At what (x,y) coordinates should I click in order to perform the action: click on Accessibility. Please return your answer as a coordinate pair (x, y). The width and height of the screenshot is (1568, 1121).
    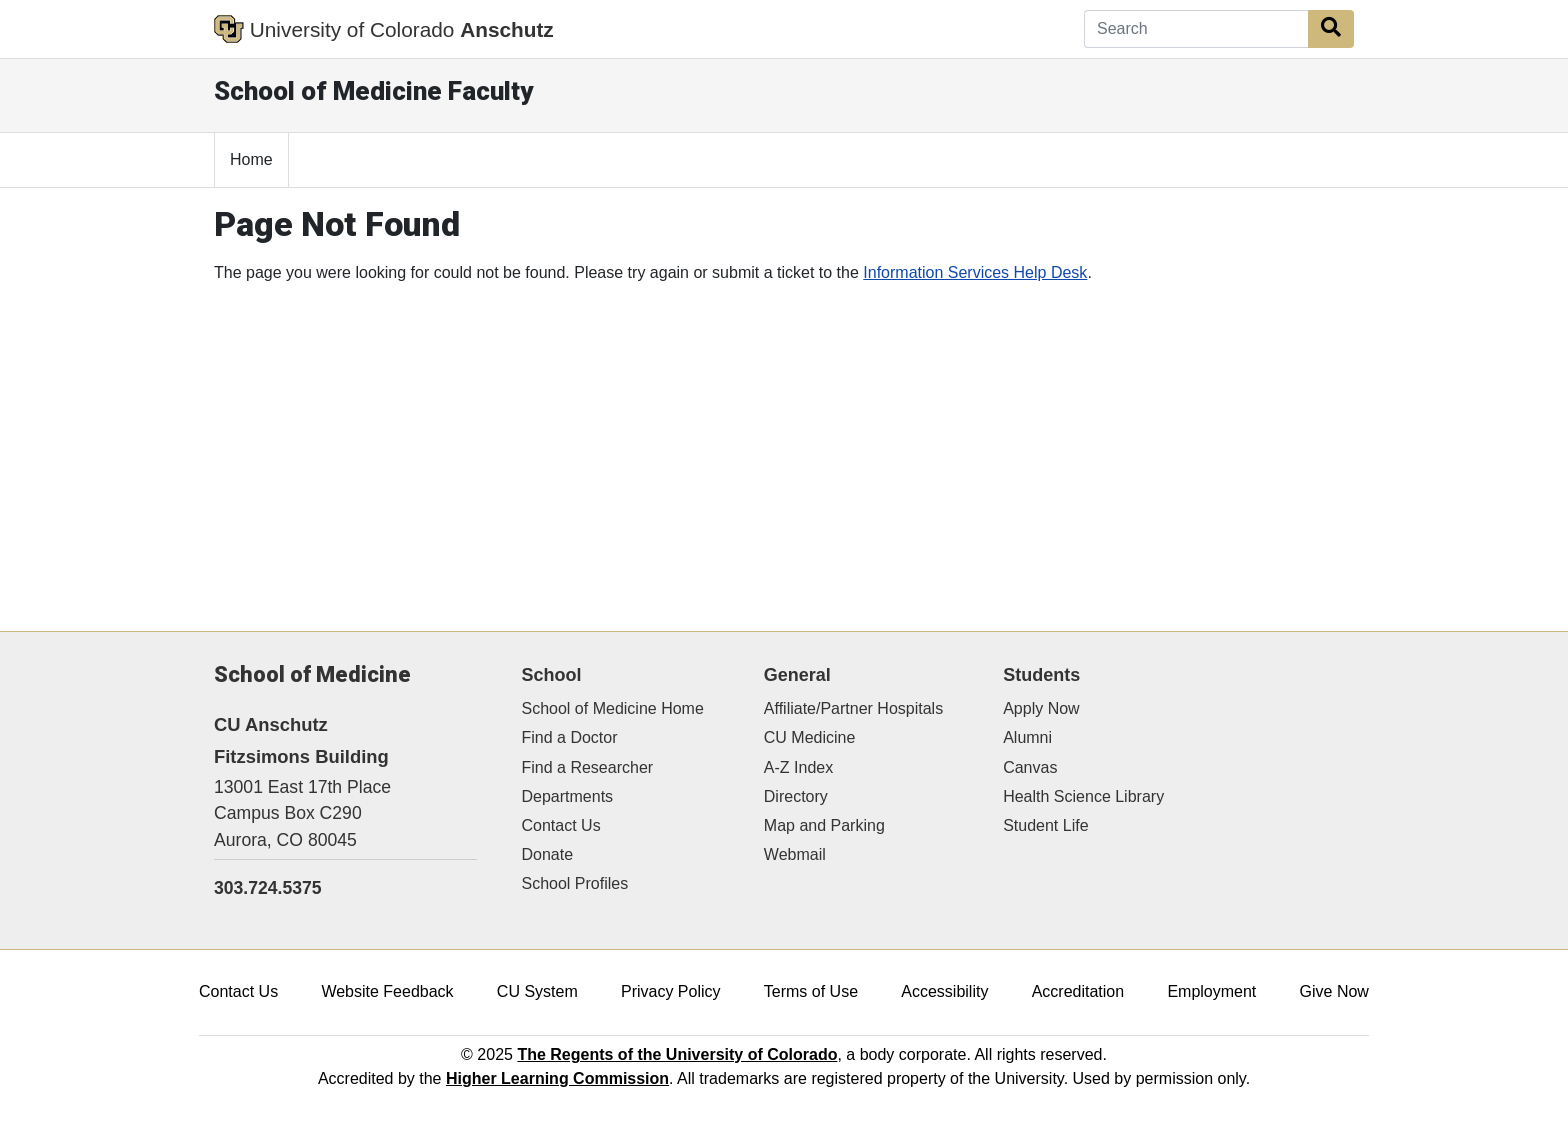
    Looking at the image, I should click on (944, 991).